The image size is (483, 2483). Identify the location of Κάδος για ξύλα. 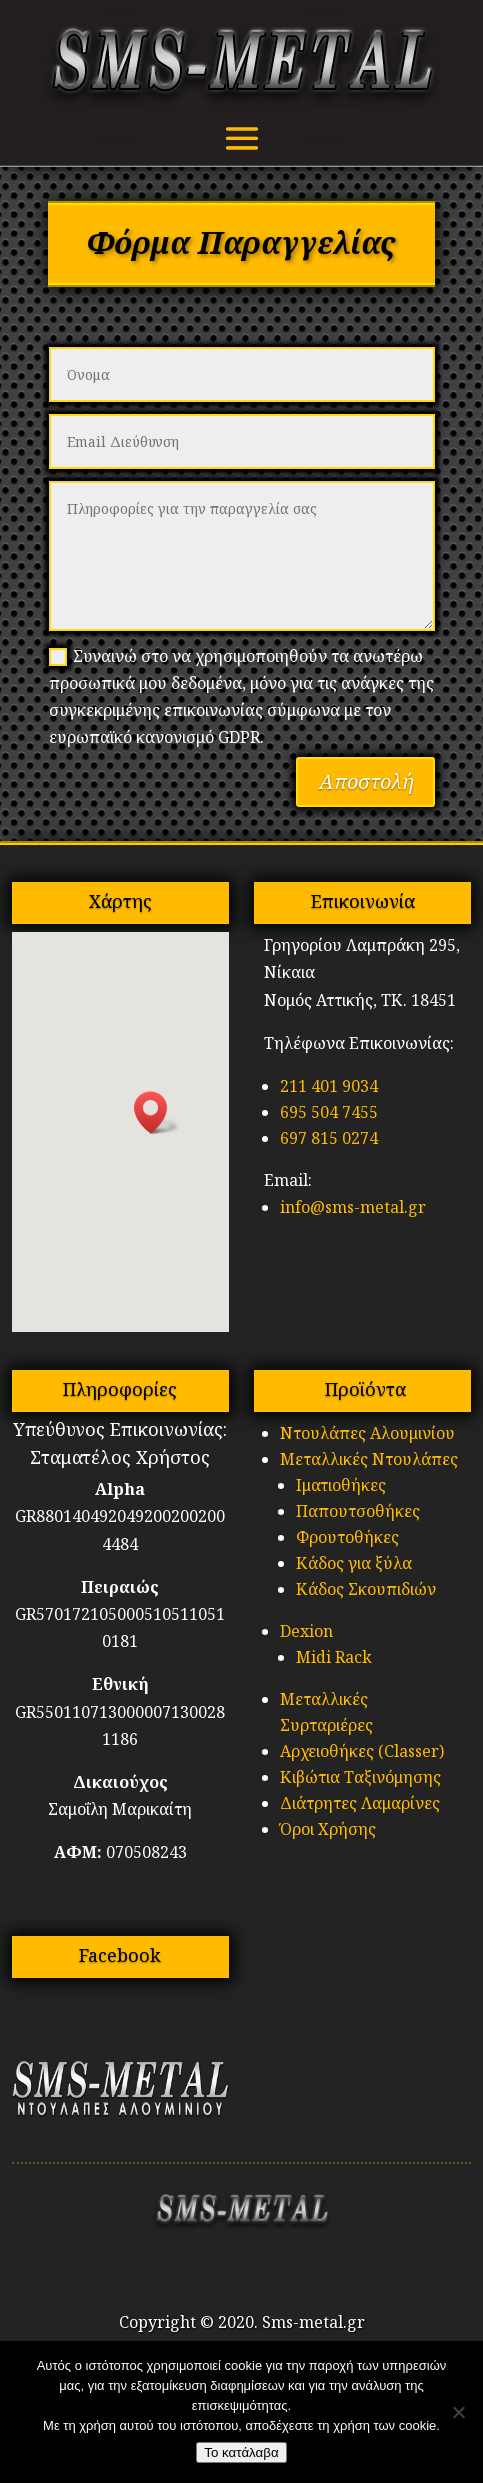
(354, 1563).